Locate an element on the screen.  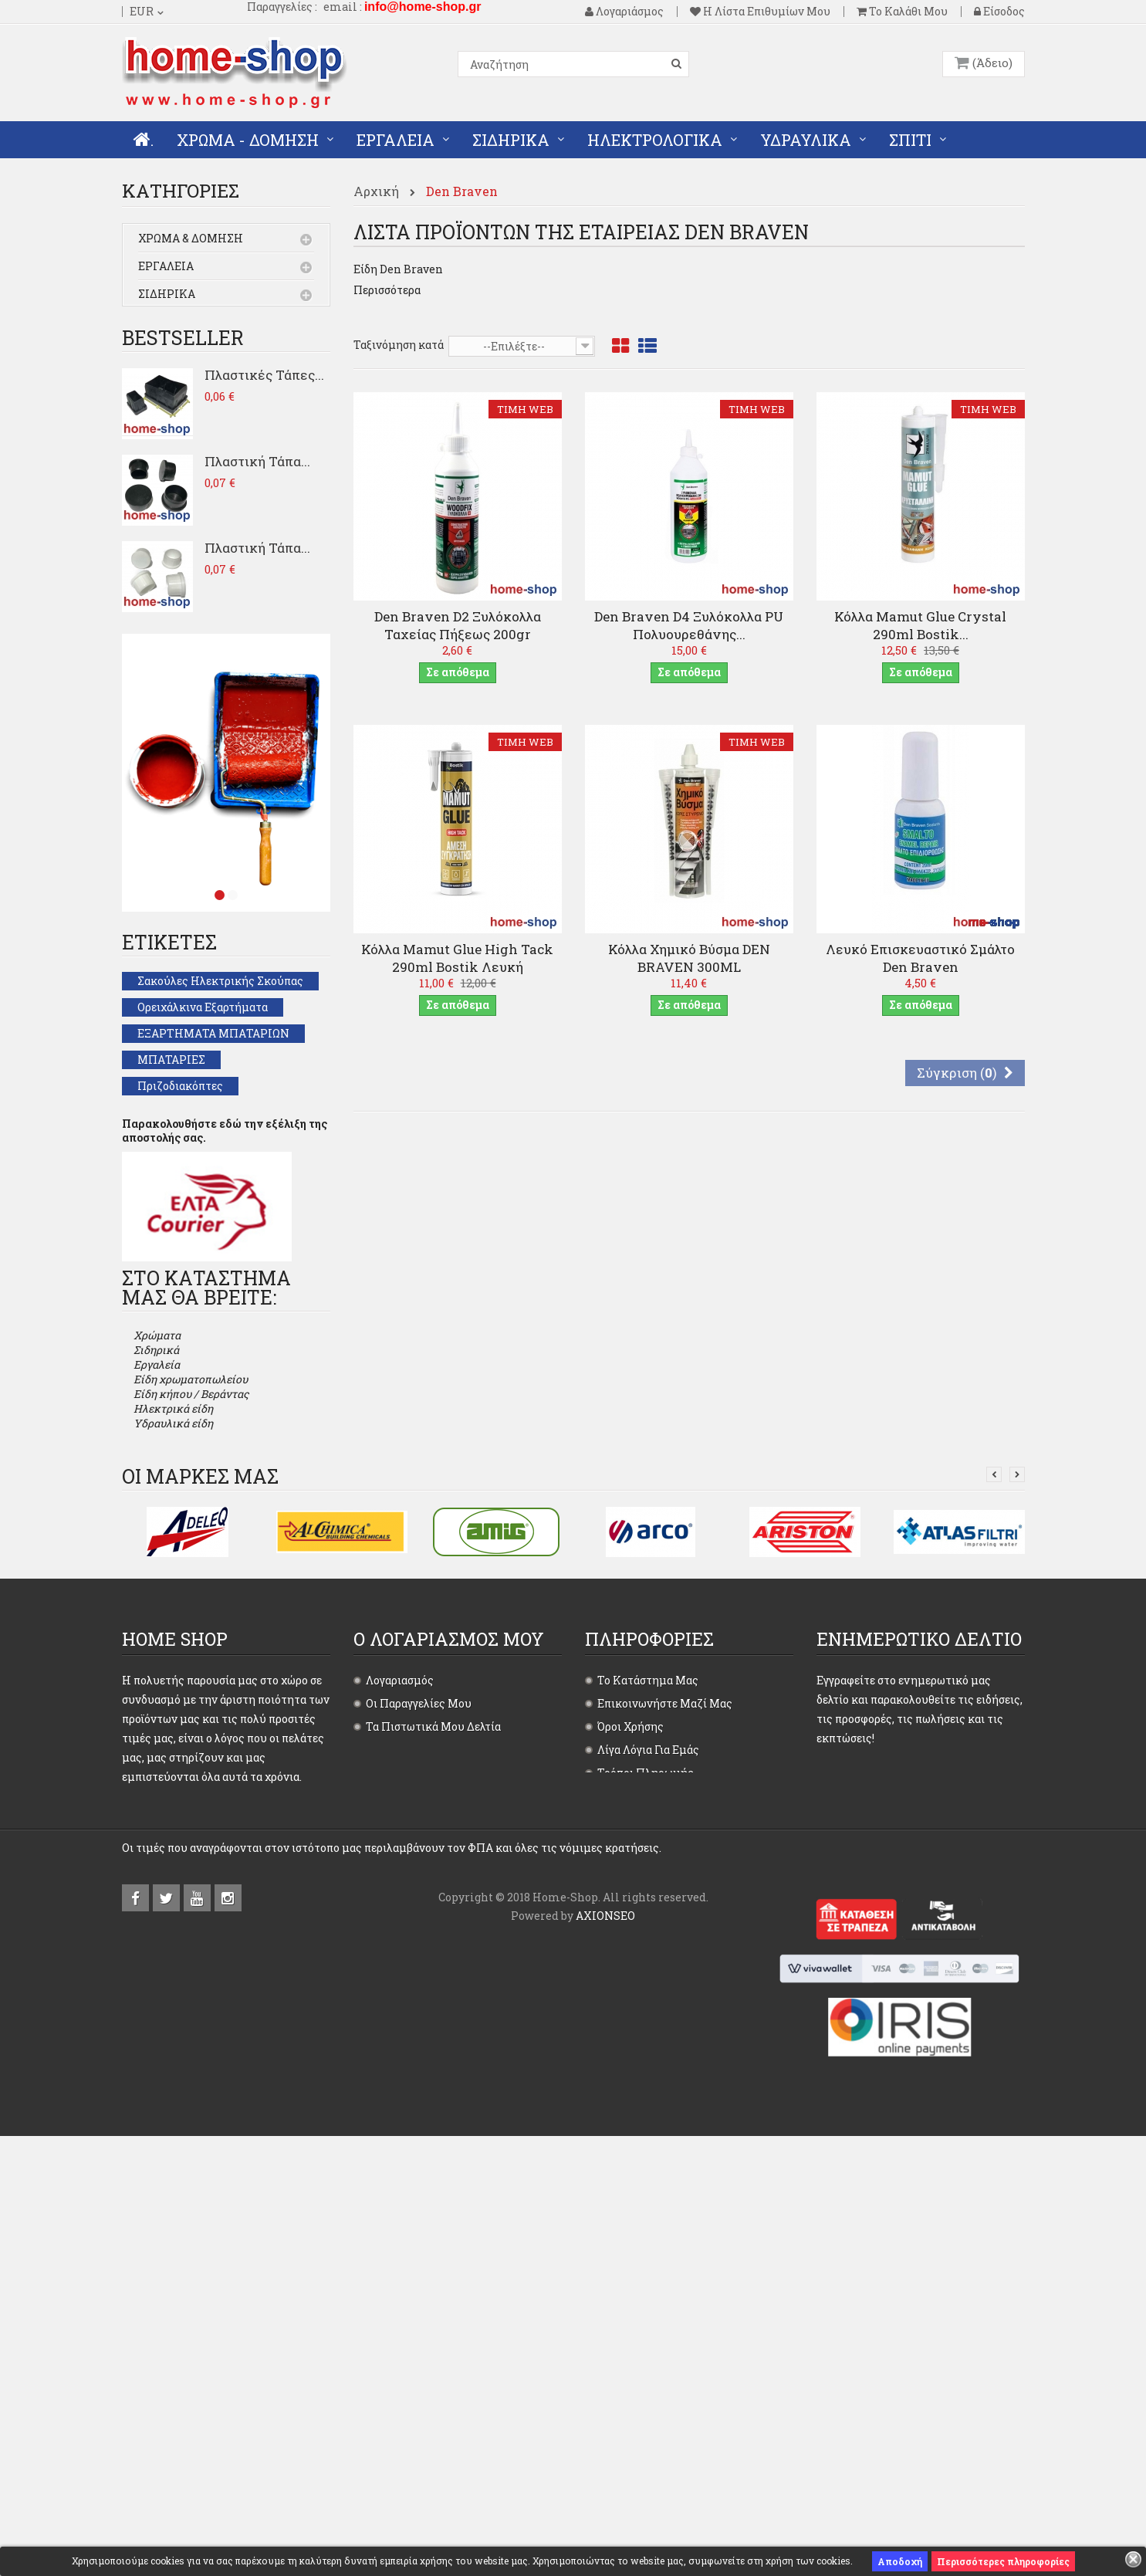
Λαμπτήρες LED is located at coordinates (179, 1303).